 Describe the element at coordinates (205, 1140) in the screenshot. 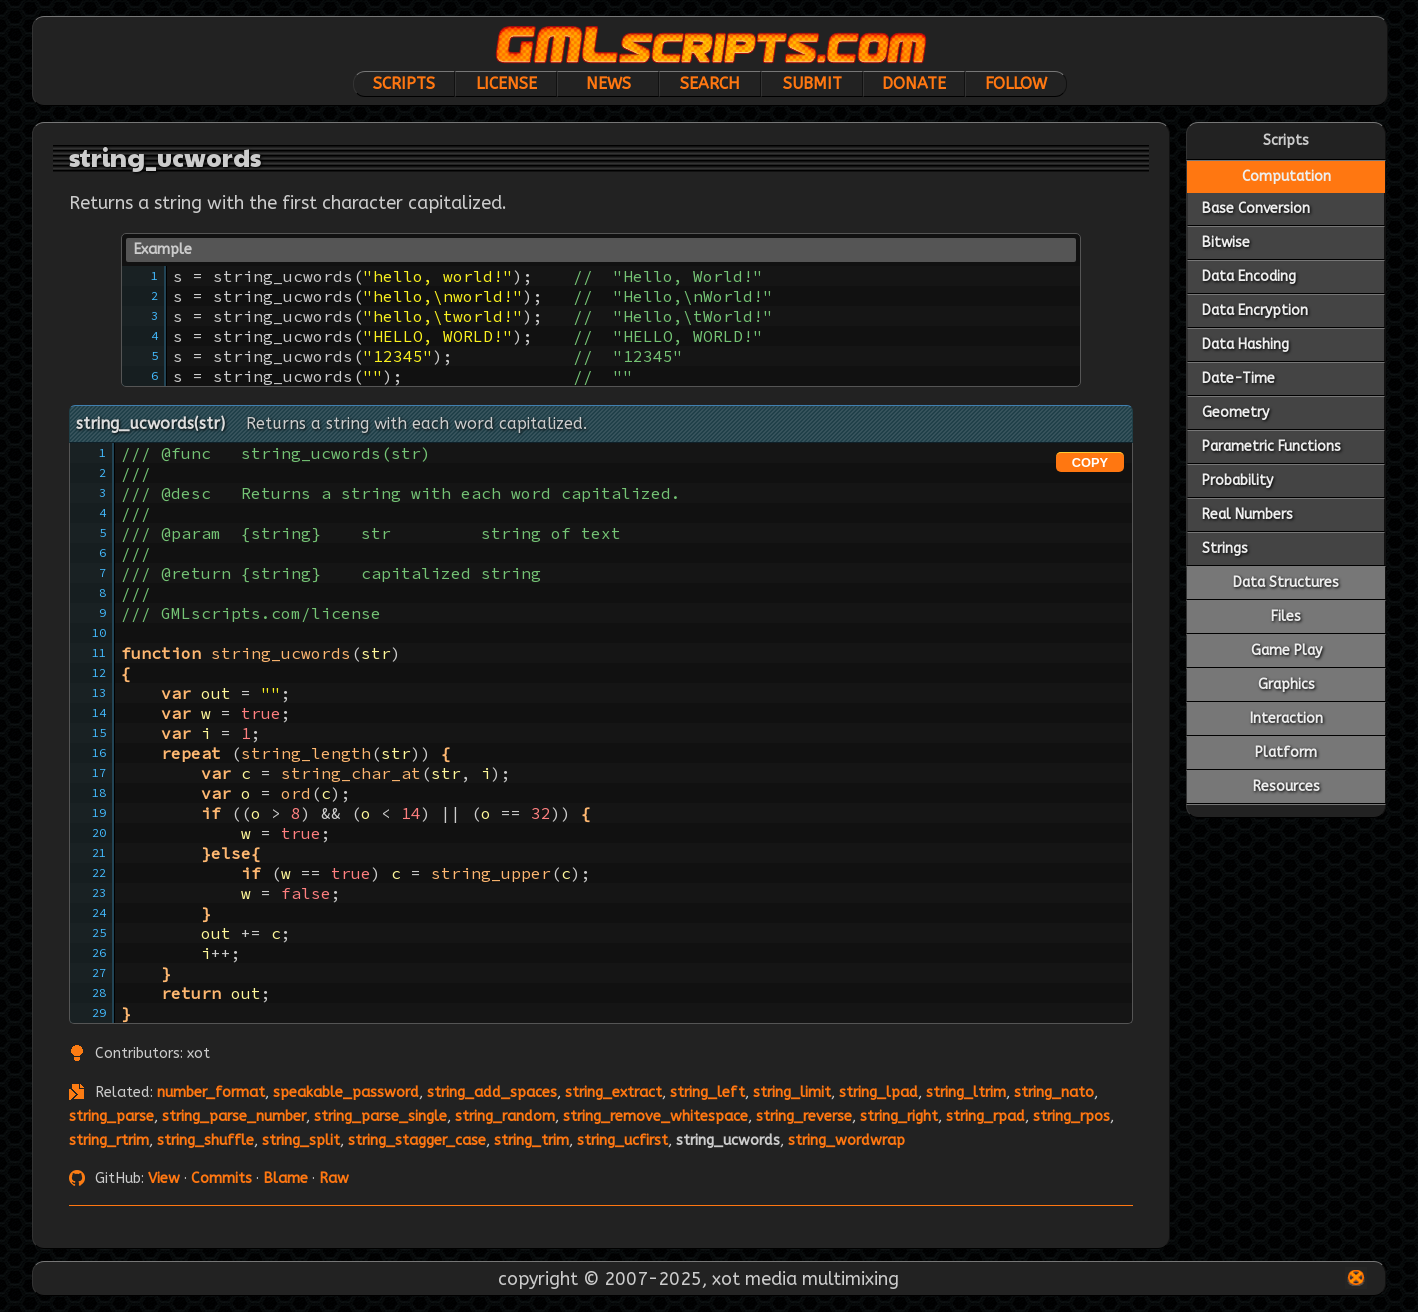

I see `string_shuffle` at that location.